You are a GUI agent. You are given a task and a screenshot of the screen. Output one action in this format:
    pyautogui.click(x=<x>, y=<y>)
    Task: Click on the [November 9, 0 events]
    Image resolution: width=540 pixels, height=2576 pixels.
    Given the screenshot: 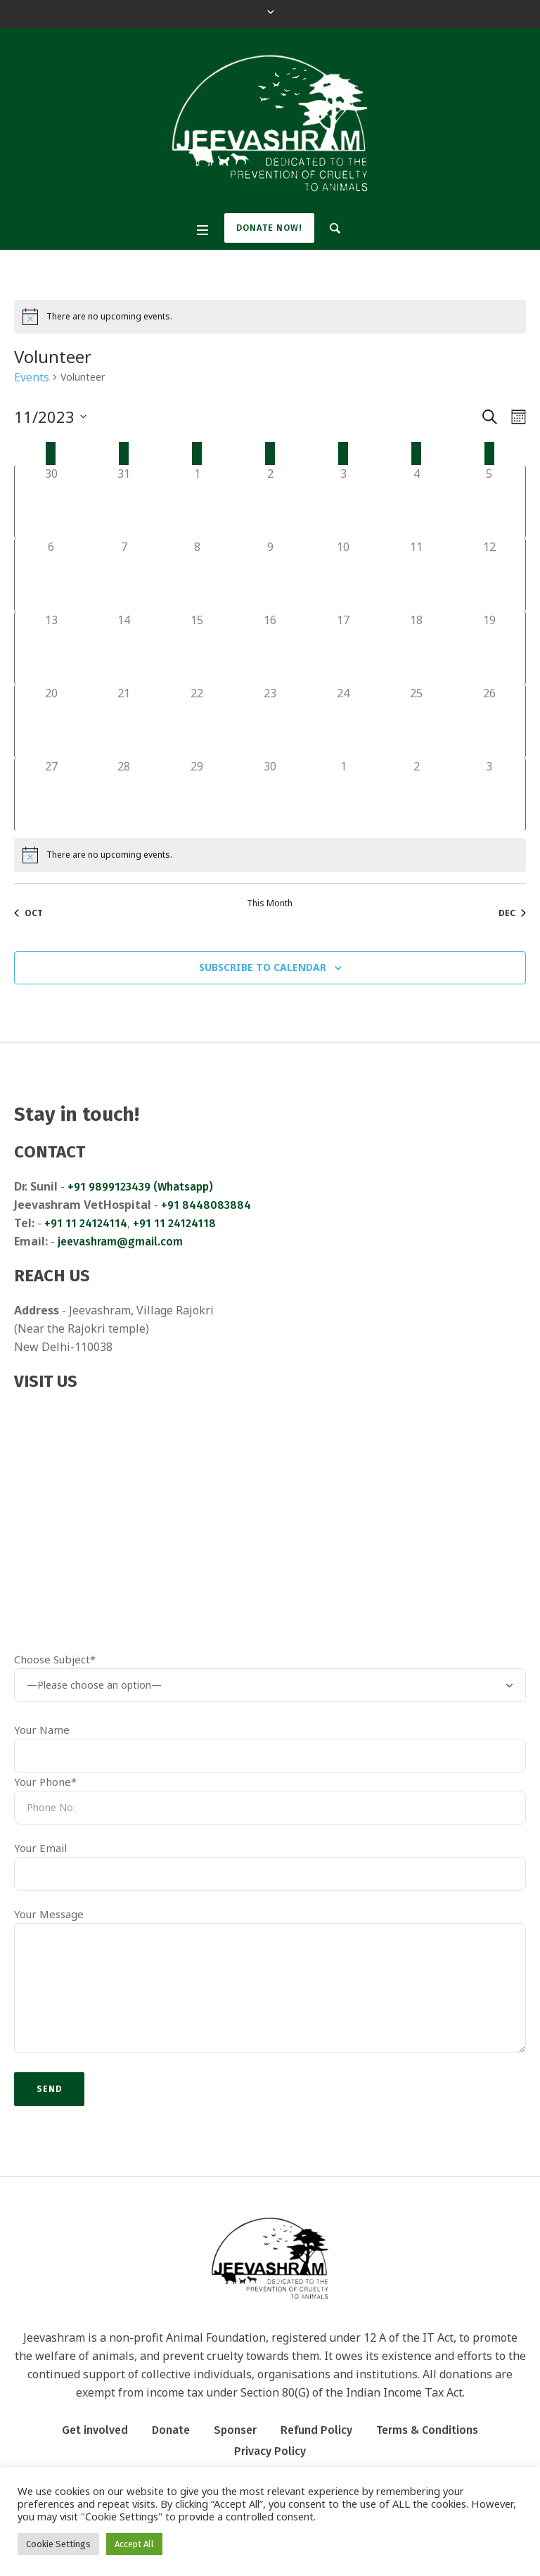 What is the action you would take?
    pyautogui.click(x=270, y=574)
    